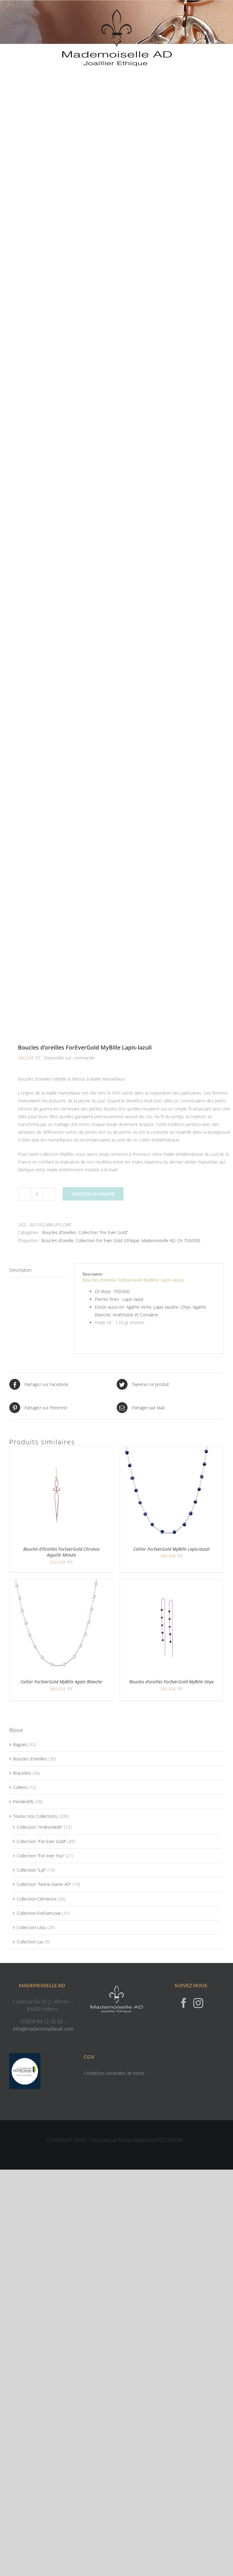  I want to click on Conditions Générales de Vente, so click(114, 2073).